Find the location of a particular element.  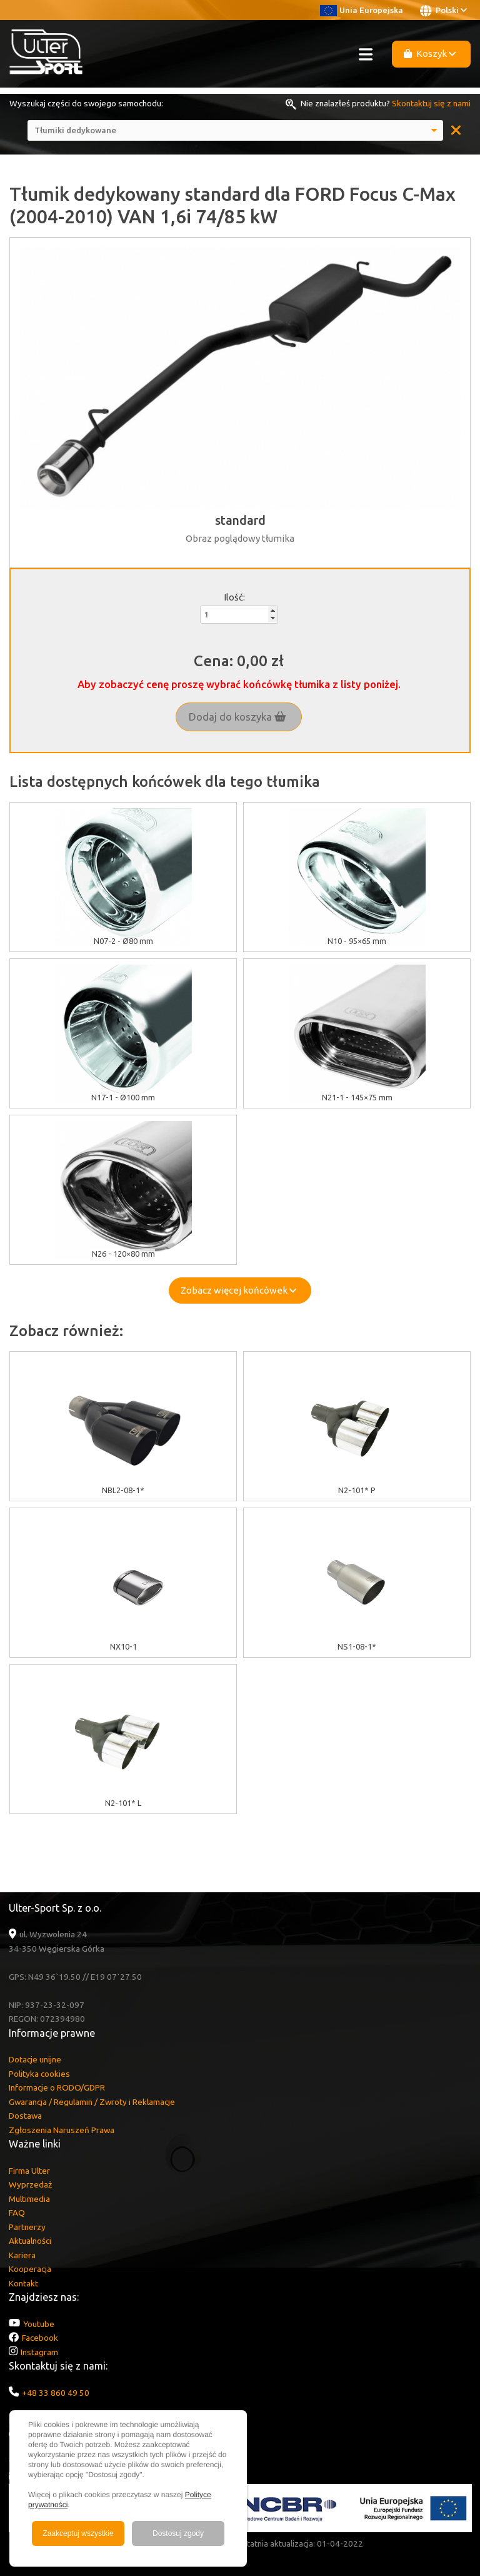

Kooperacja is located at coordinates (30, 2269).